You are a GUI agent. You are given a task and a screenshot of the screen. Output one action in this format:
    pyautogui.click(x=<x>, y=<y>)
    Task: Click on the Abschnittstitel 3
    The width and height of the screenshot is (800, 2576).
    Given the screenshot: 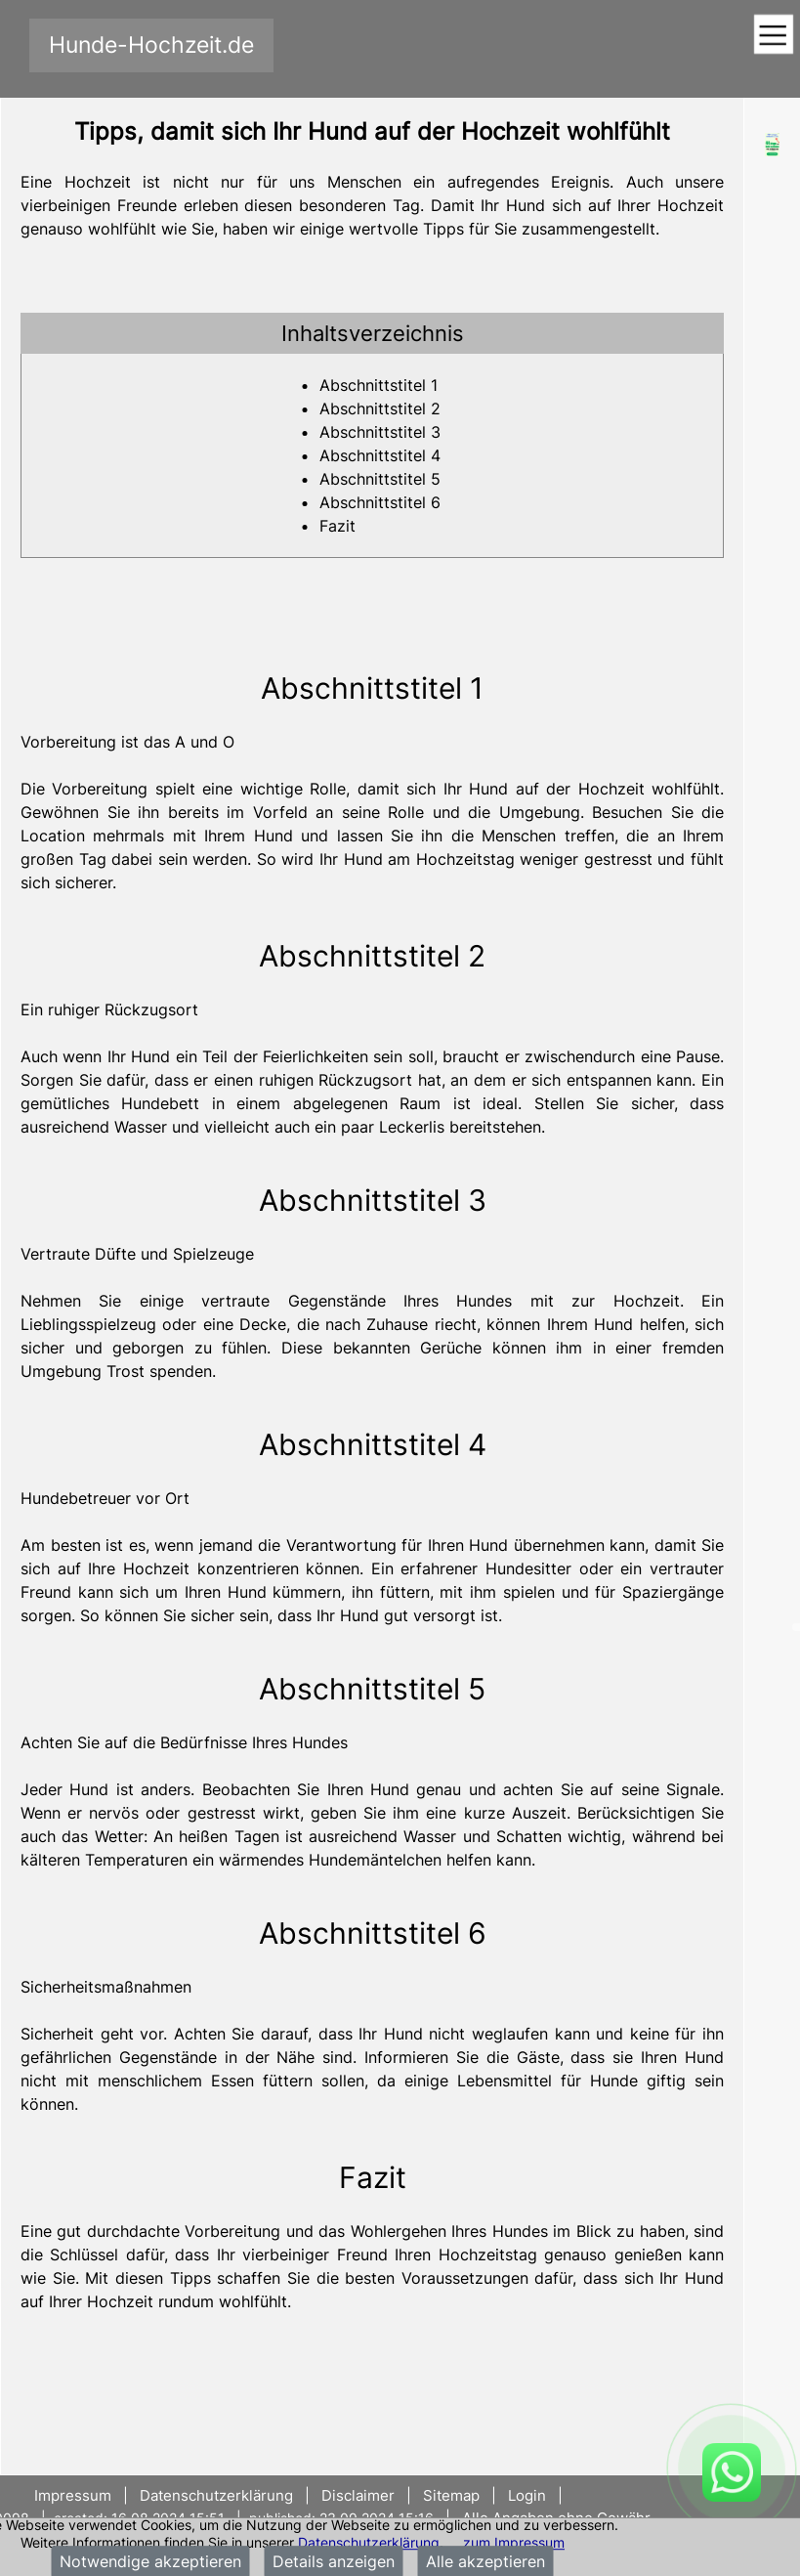 What is the action you would take?
    pyautogui.click(x=380, y=432)
    